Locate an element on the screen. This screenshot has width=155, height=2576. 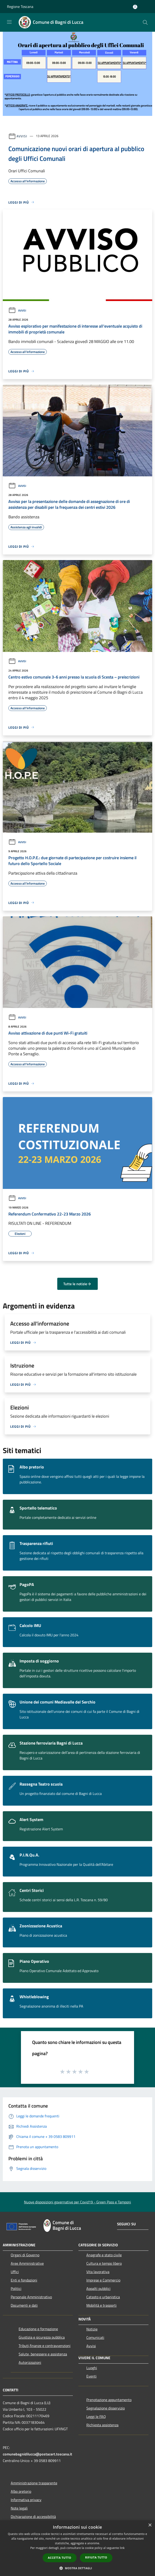
Comunicati is located at coordinates (95, 2337).